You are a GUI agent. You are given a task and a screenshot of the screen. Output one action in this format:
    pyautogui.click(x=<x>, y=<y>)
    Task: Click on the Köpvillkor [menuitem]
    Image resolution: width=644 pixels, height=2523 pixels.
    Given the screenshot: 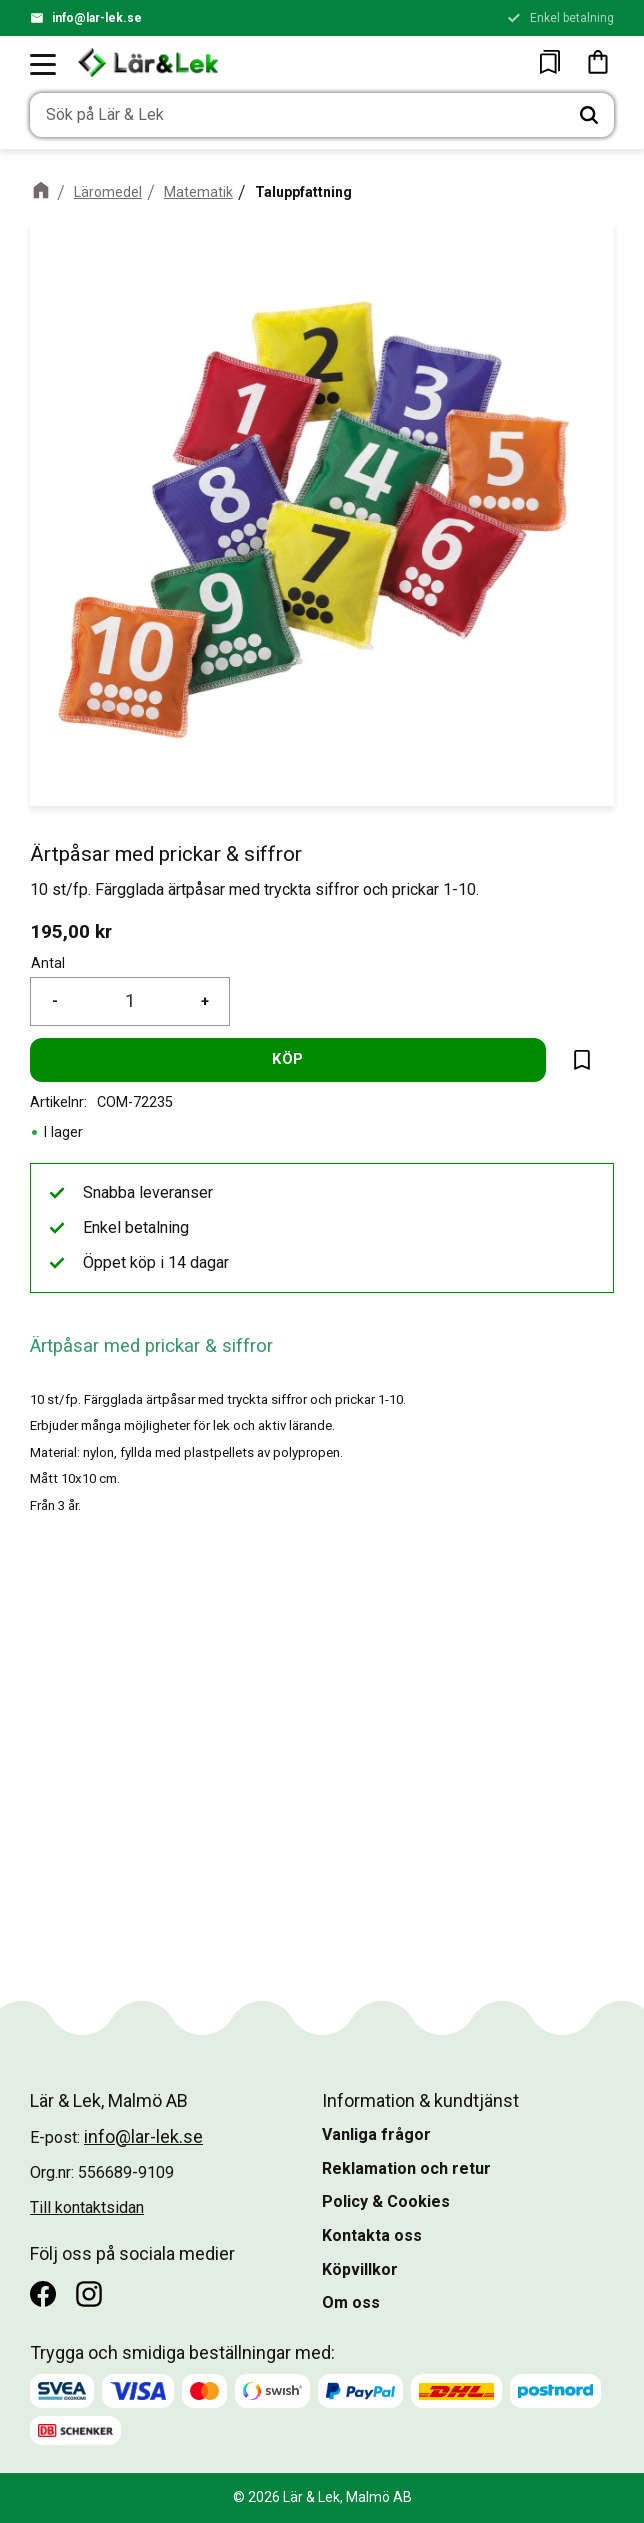 What is the action you would take?
    pyautogui.click(x=360, y=2269)
    